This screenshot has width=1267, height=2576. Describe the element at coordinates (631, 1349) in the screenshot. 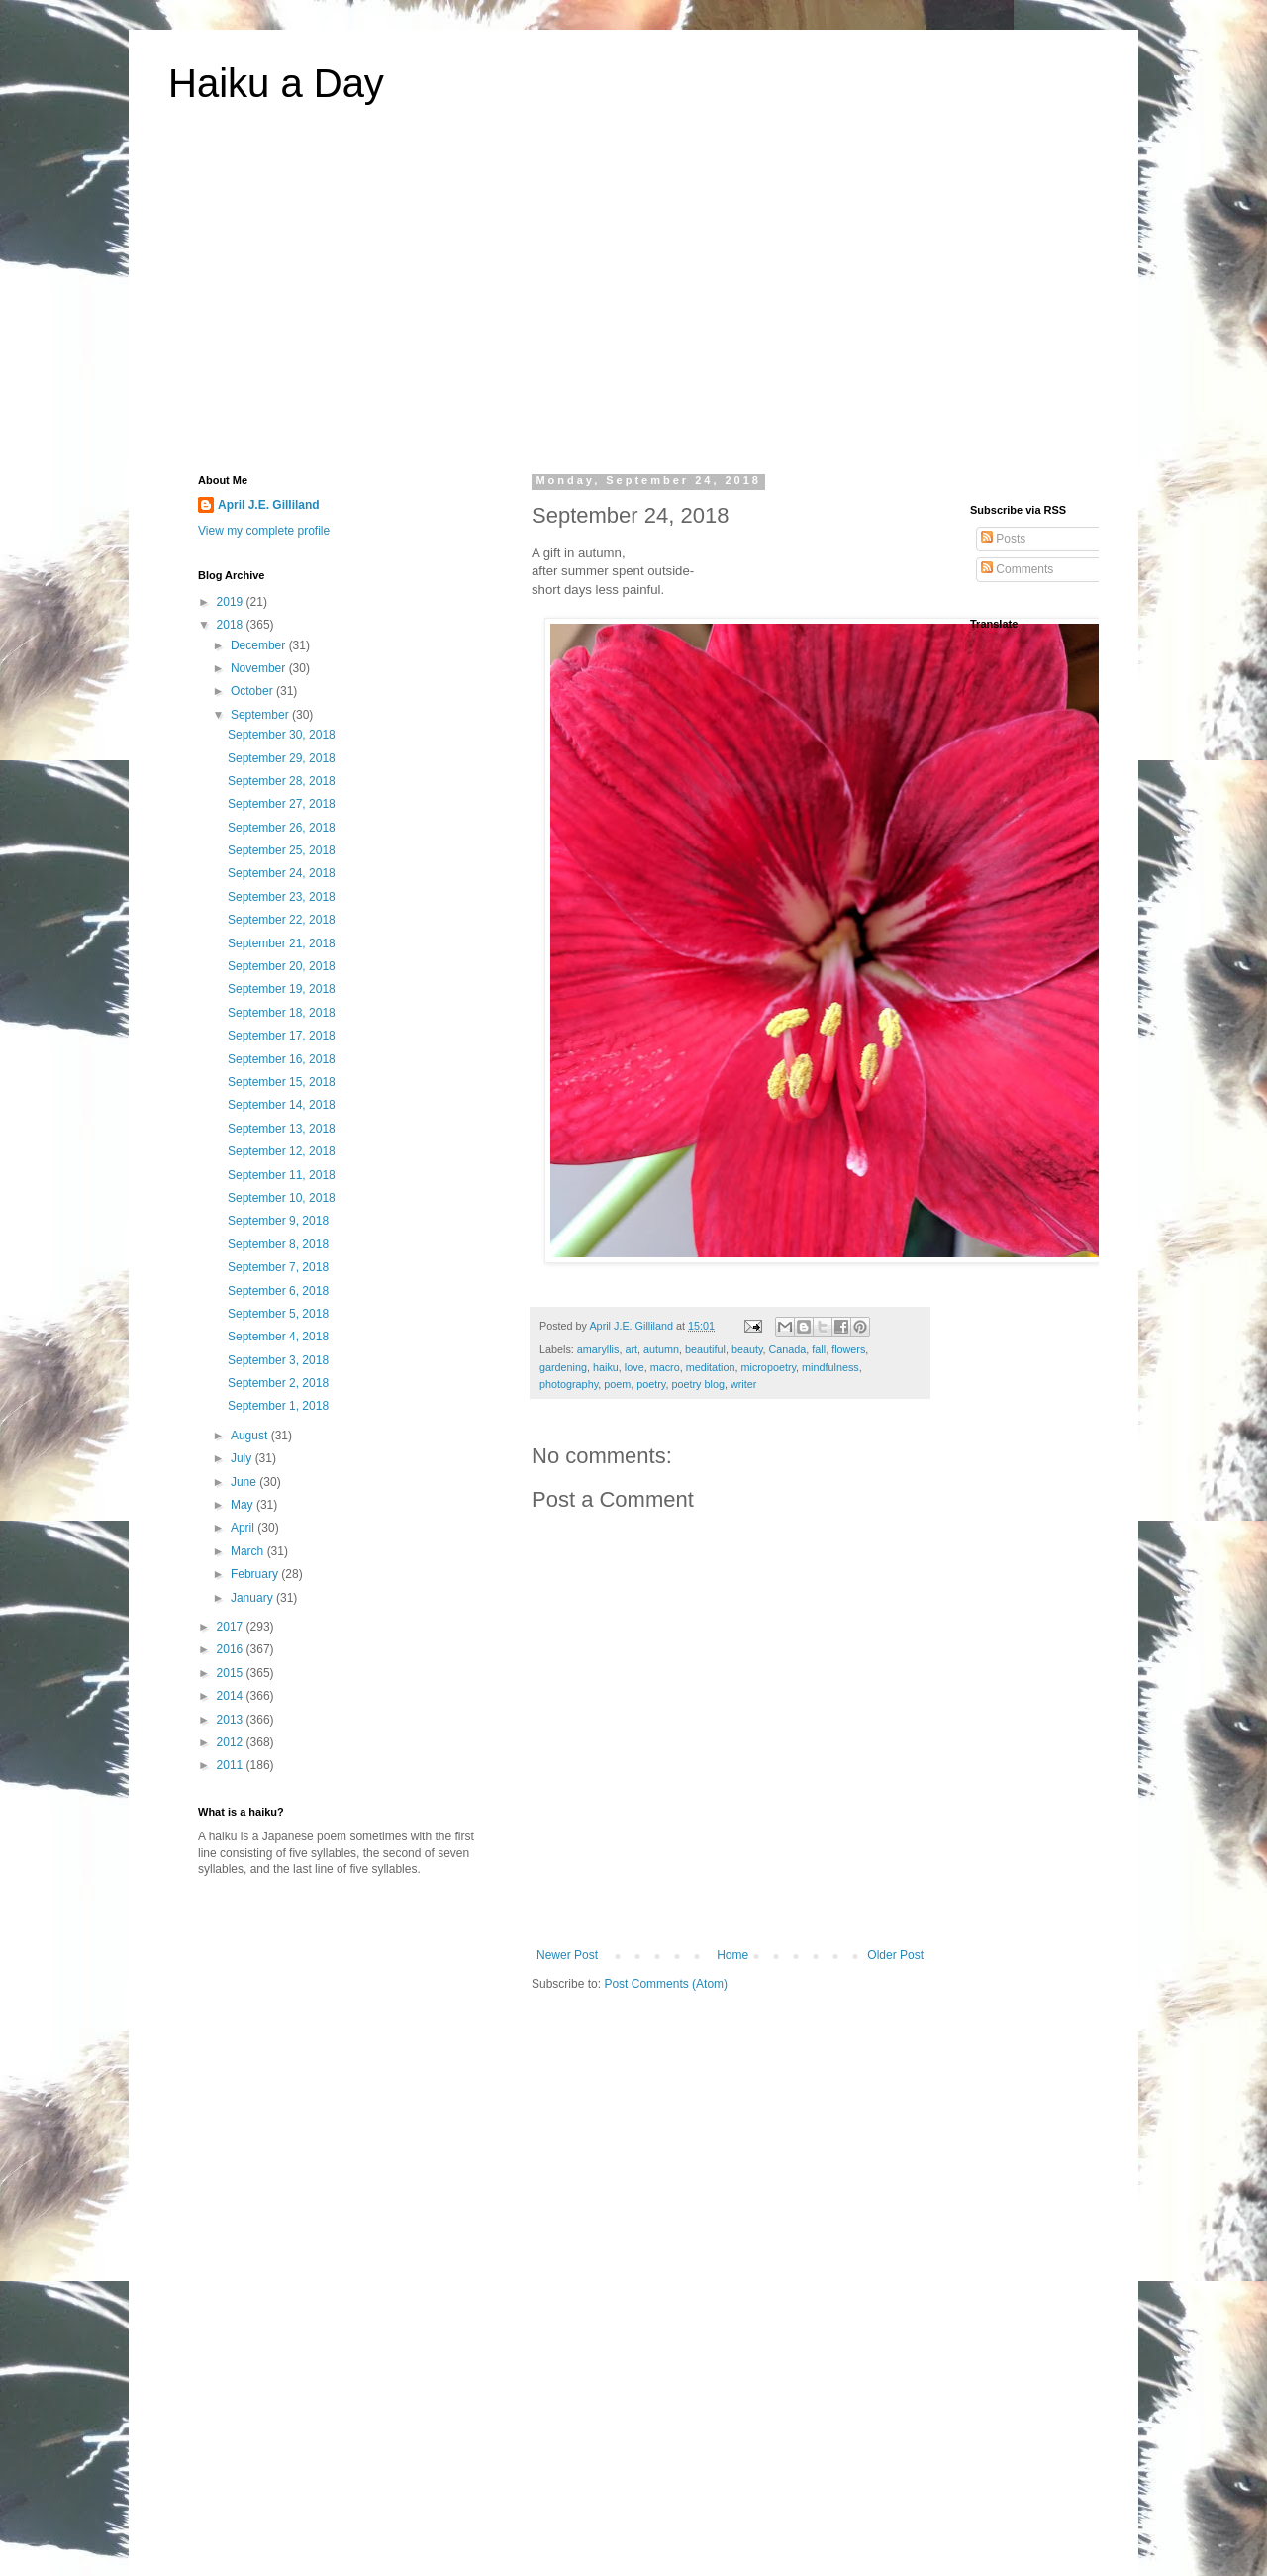

I see `art` at that location.